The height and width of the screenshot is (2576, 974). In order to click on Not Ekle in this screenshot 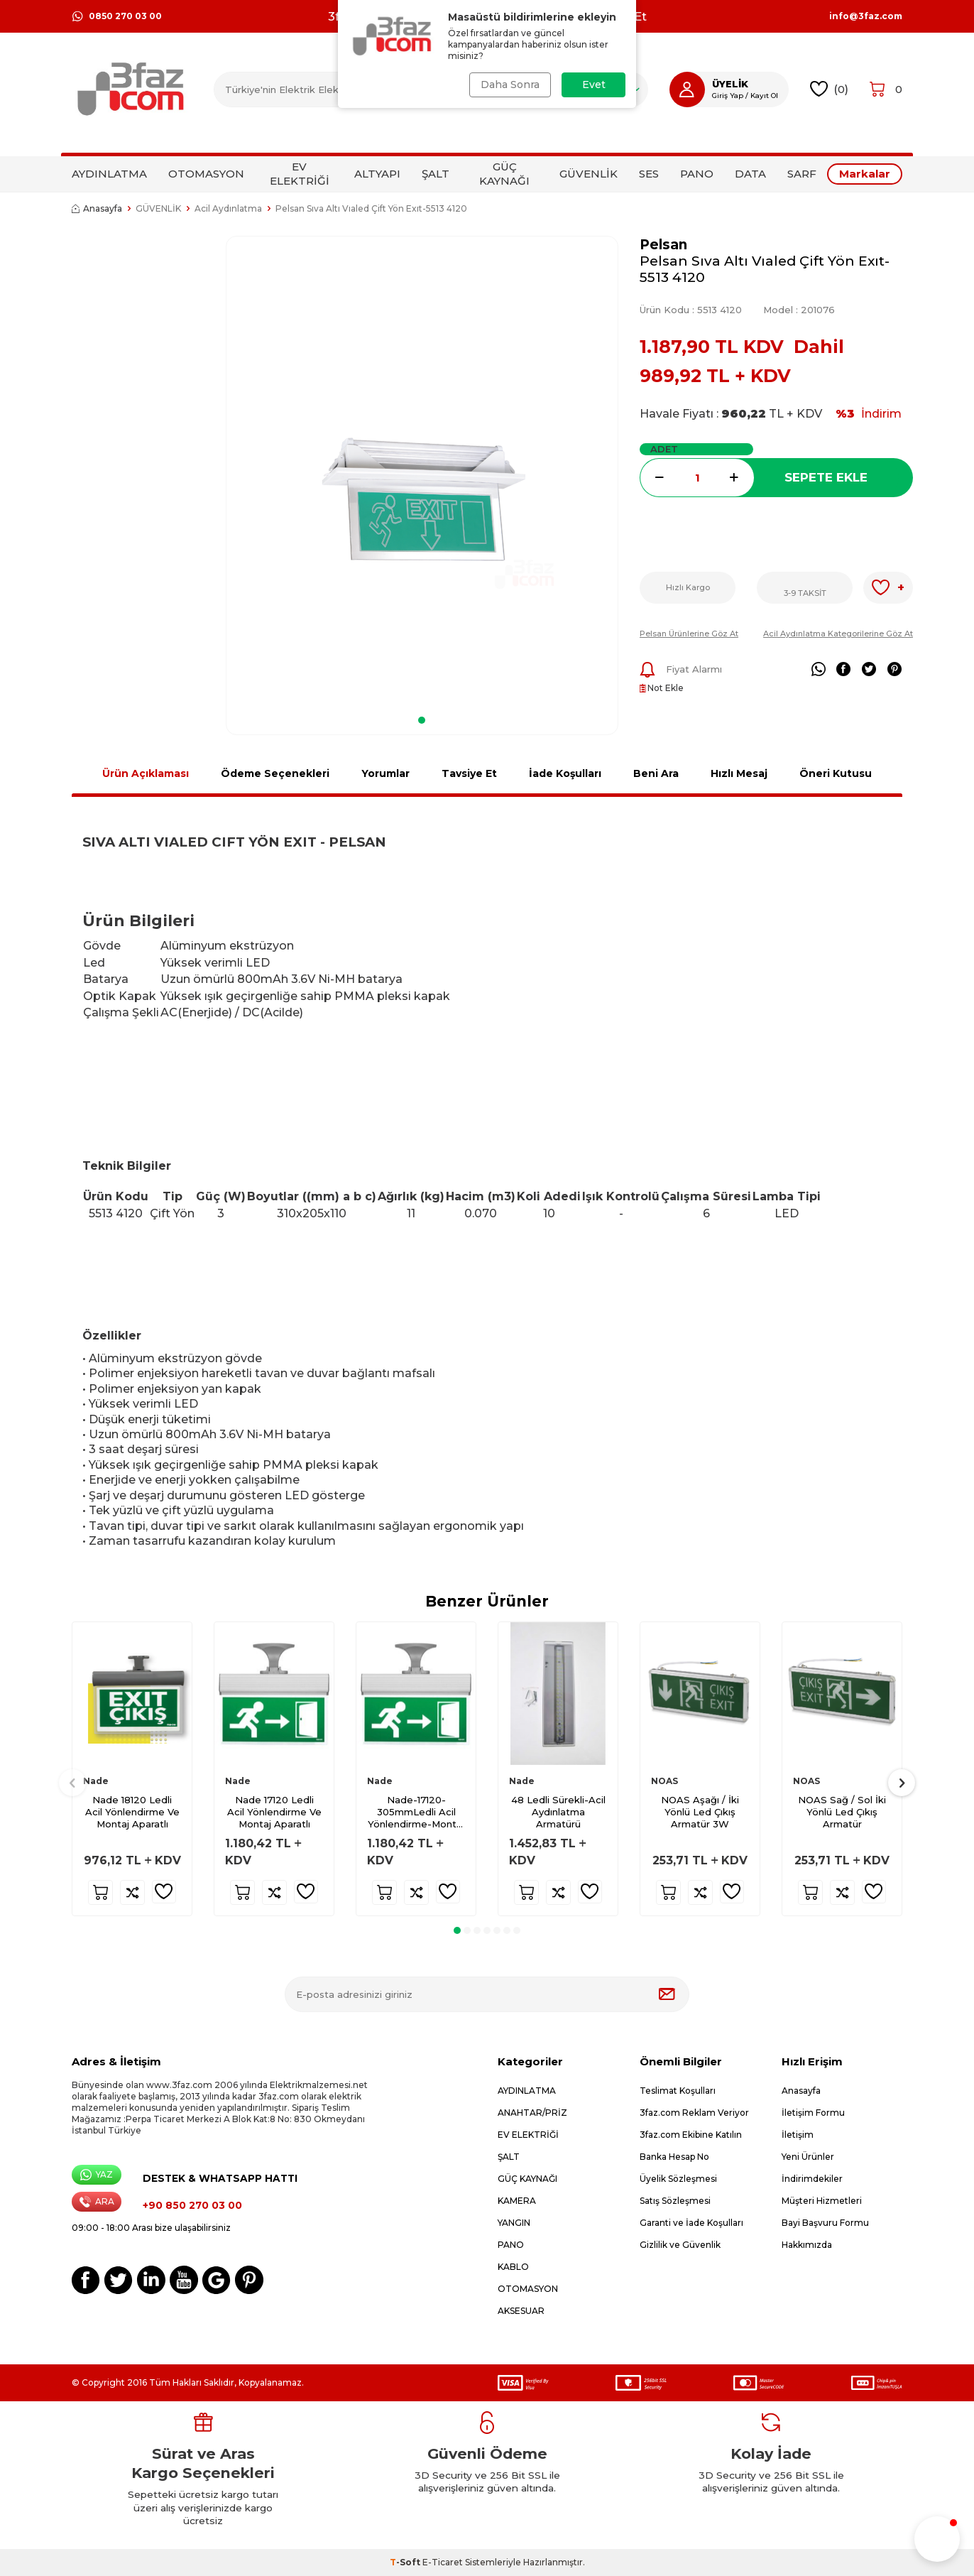, I will do `click(662, 688)`.